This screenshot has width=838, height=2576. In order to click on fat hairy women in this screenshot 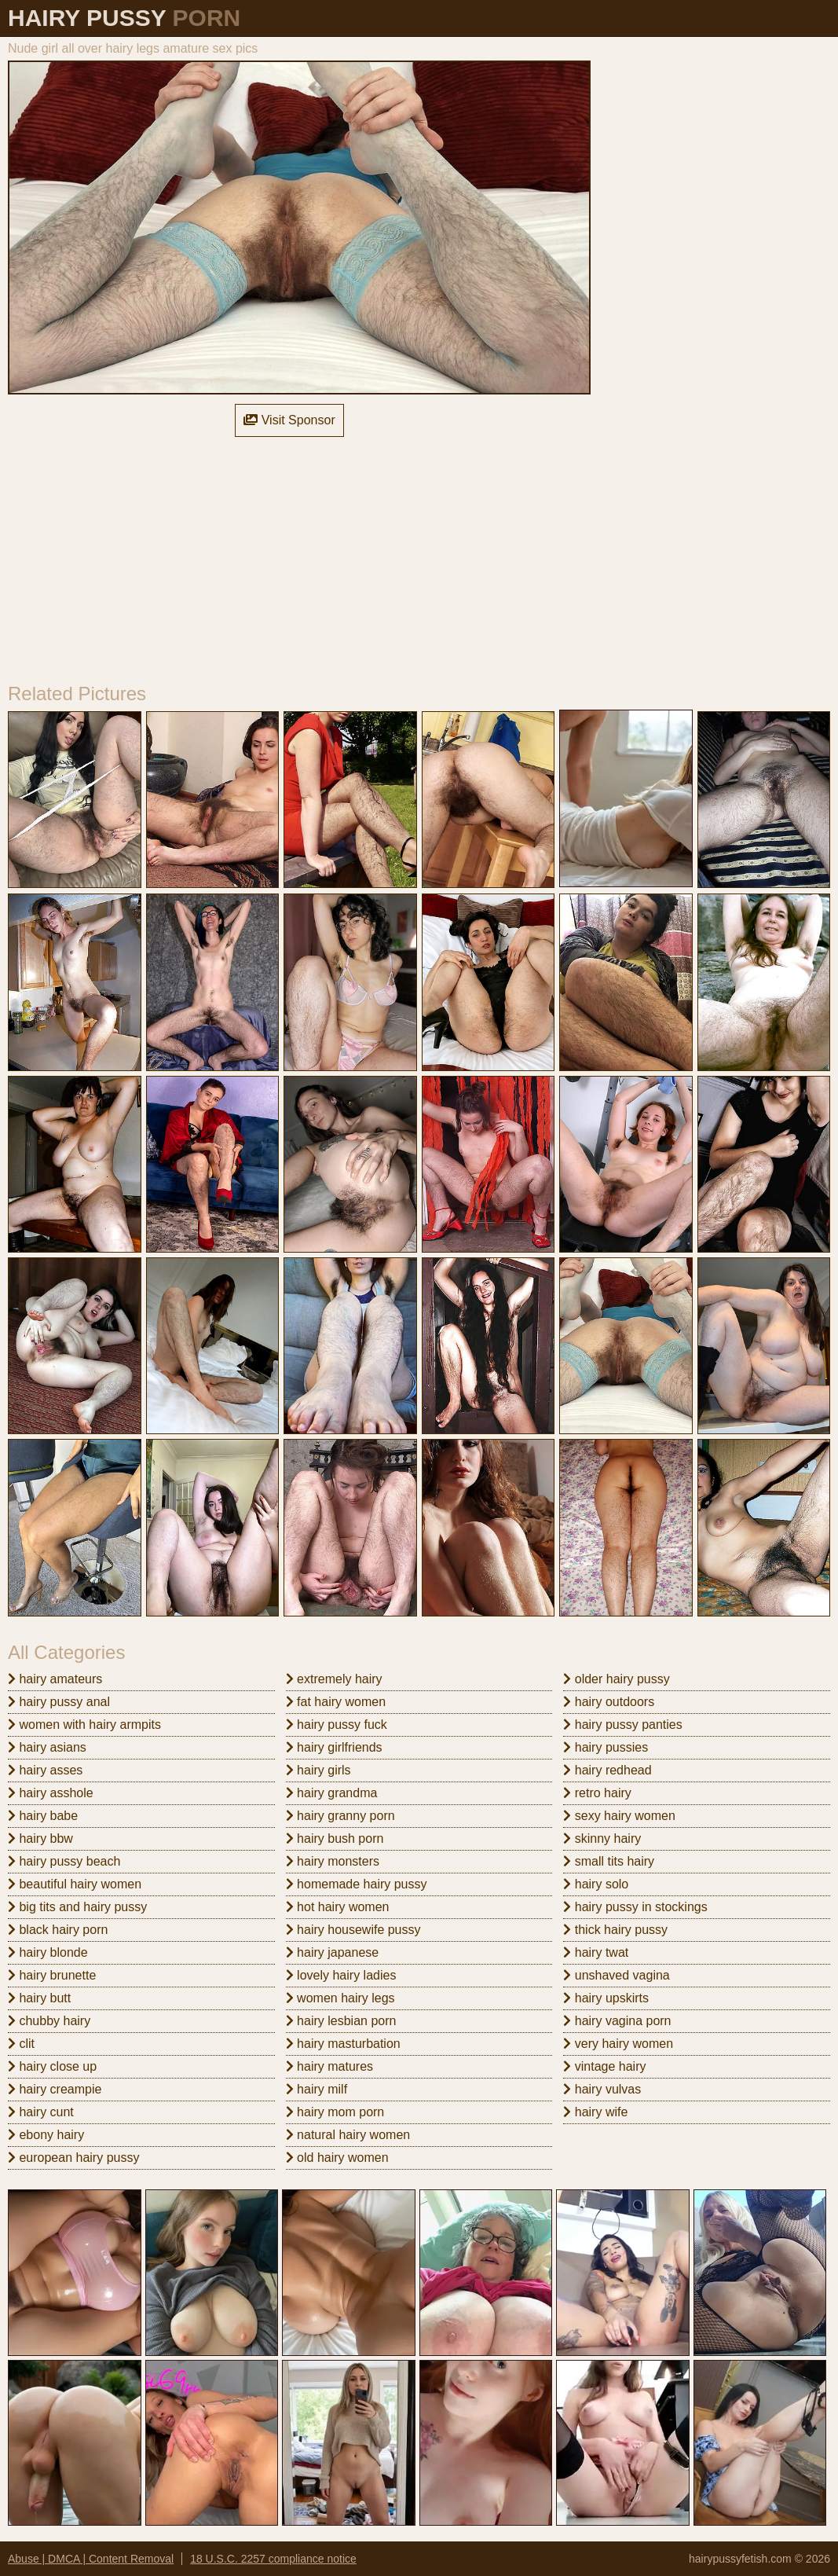, I will do `click(336, 1701)`.